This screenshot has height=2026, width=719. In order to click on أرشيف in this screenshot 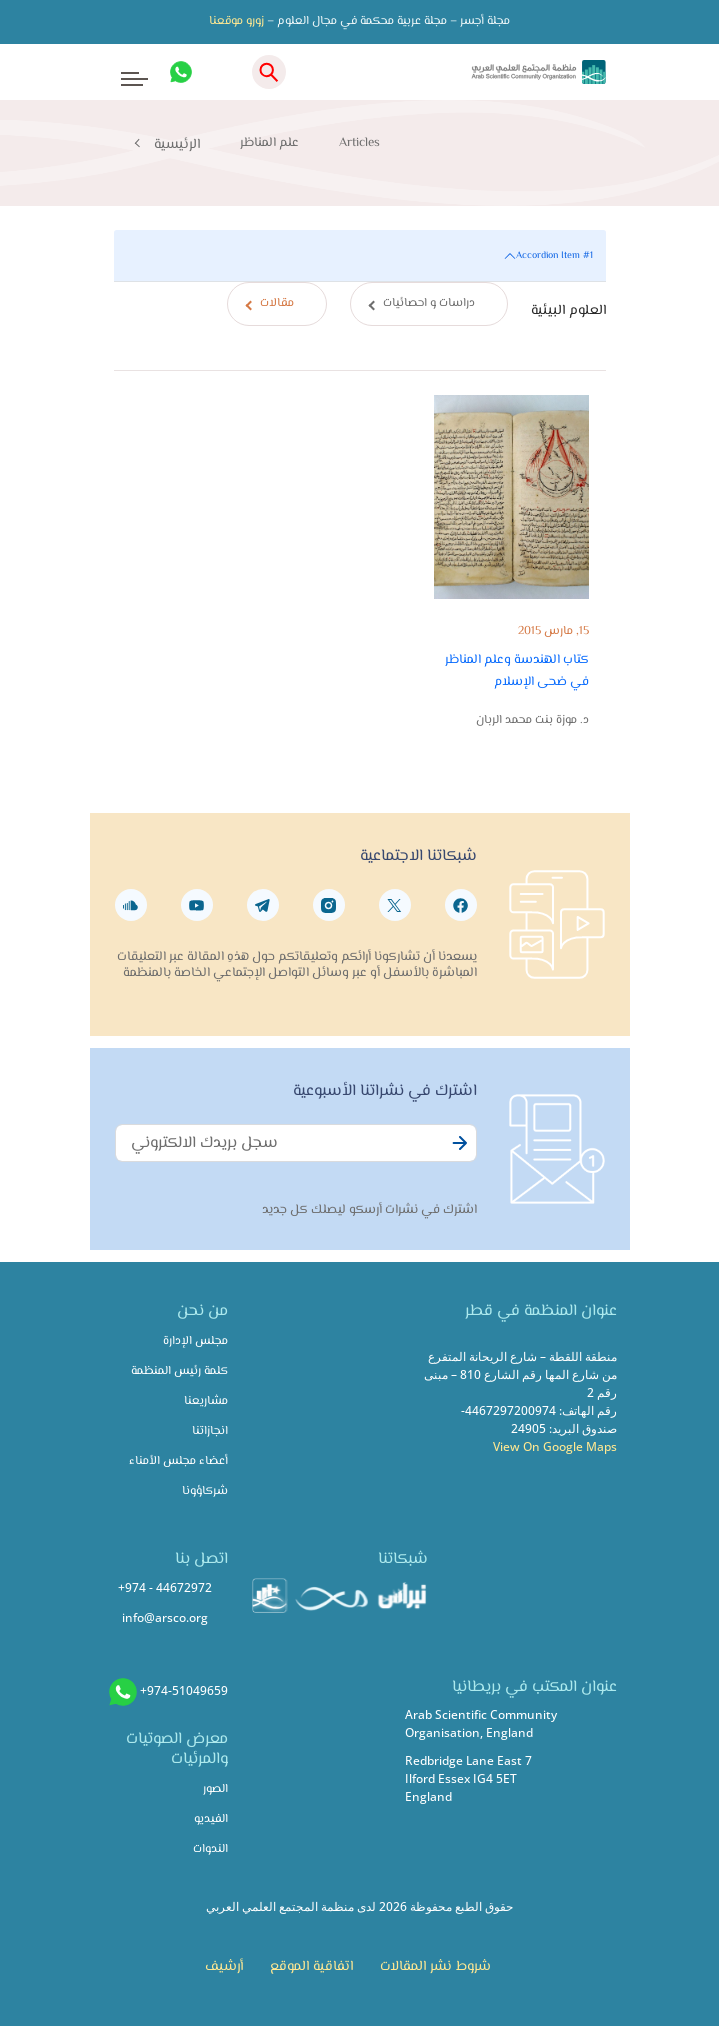, I will do `click(224, 1967)`.